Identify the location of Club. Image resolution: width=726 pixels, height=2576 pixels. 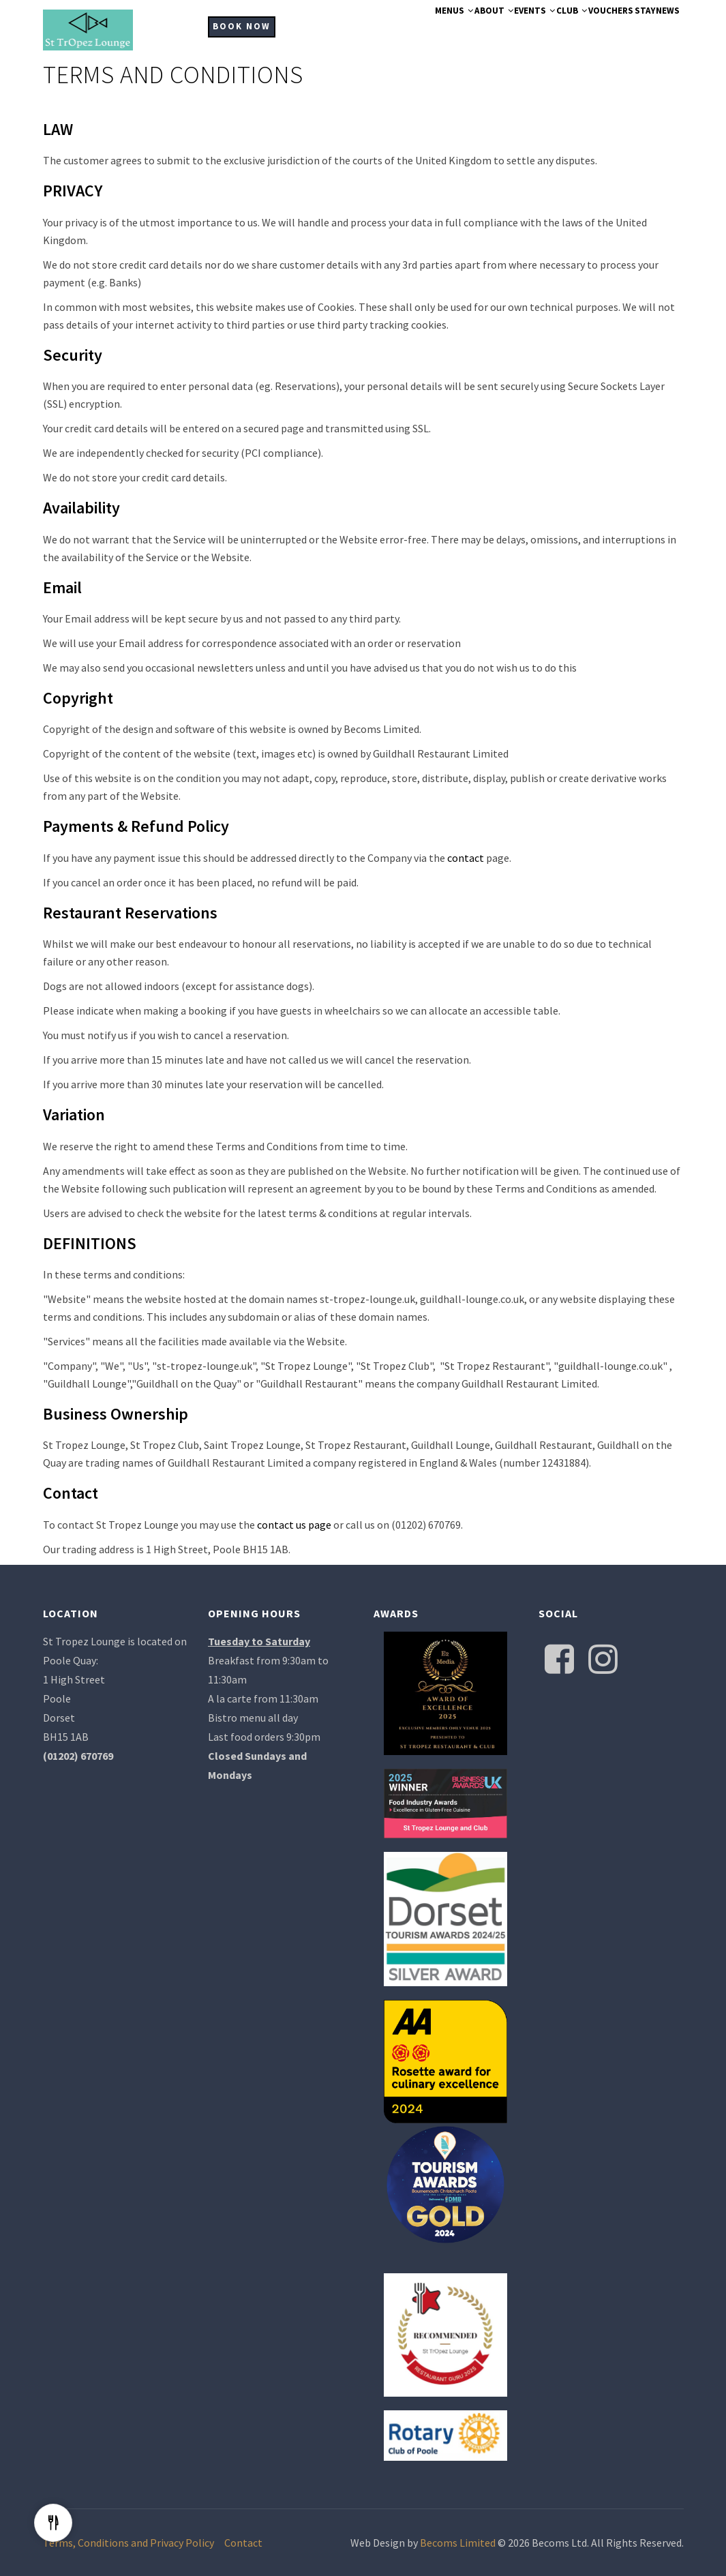
(532, 29).